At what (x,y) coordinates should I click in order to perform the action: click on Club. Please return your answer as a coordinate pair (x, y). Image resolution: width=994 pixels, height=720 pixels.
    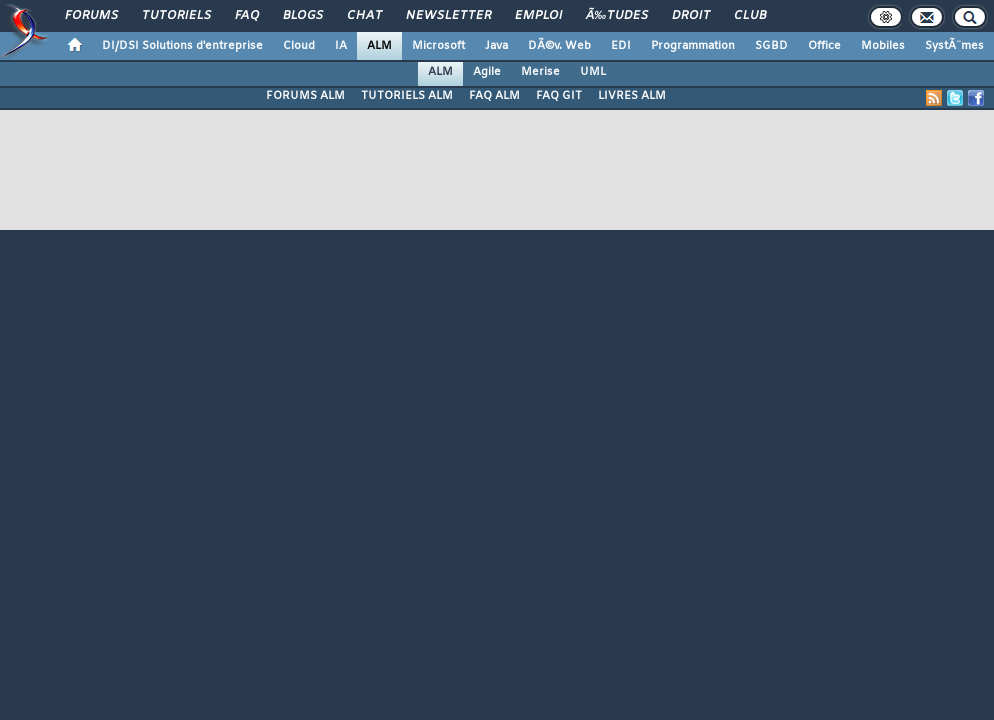
    Looking at the image, I should click on (750, 16).